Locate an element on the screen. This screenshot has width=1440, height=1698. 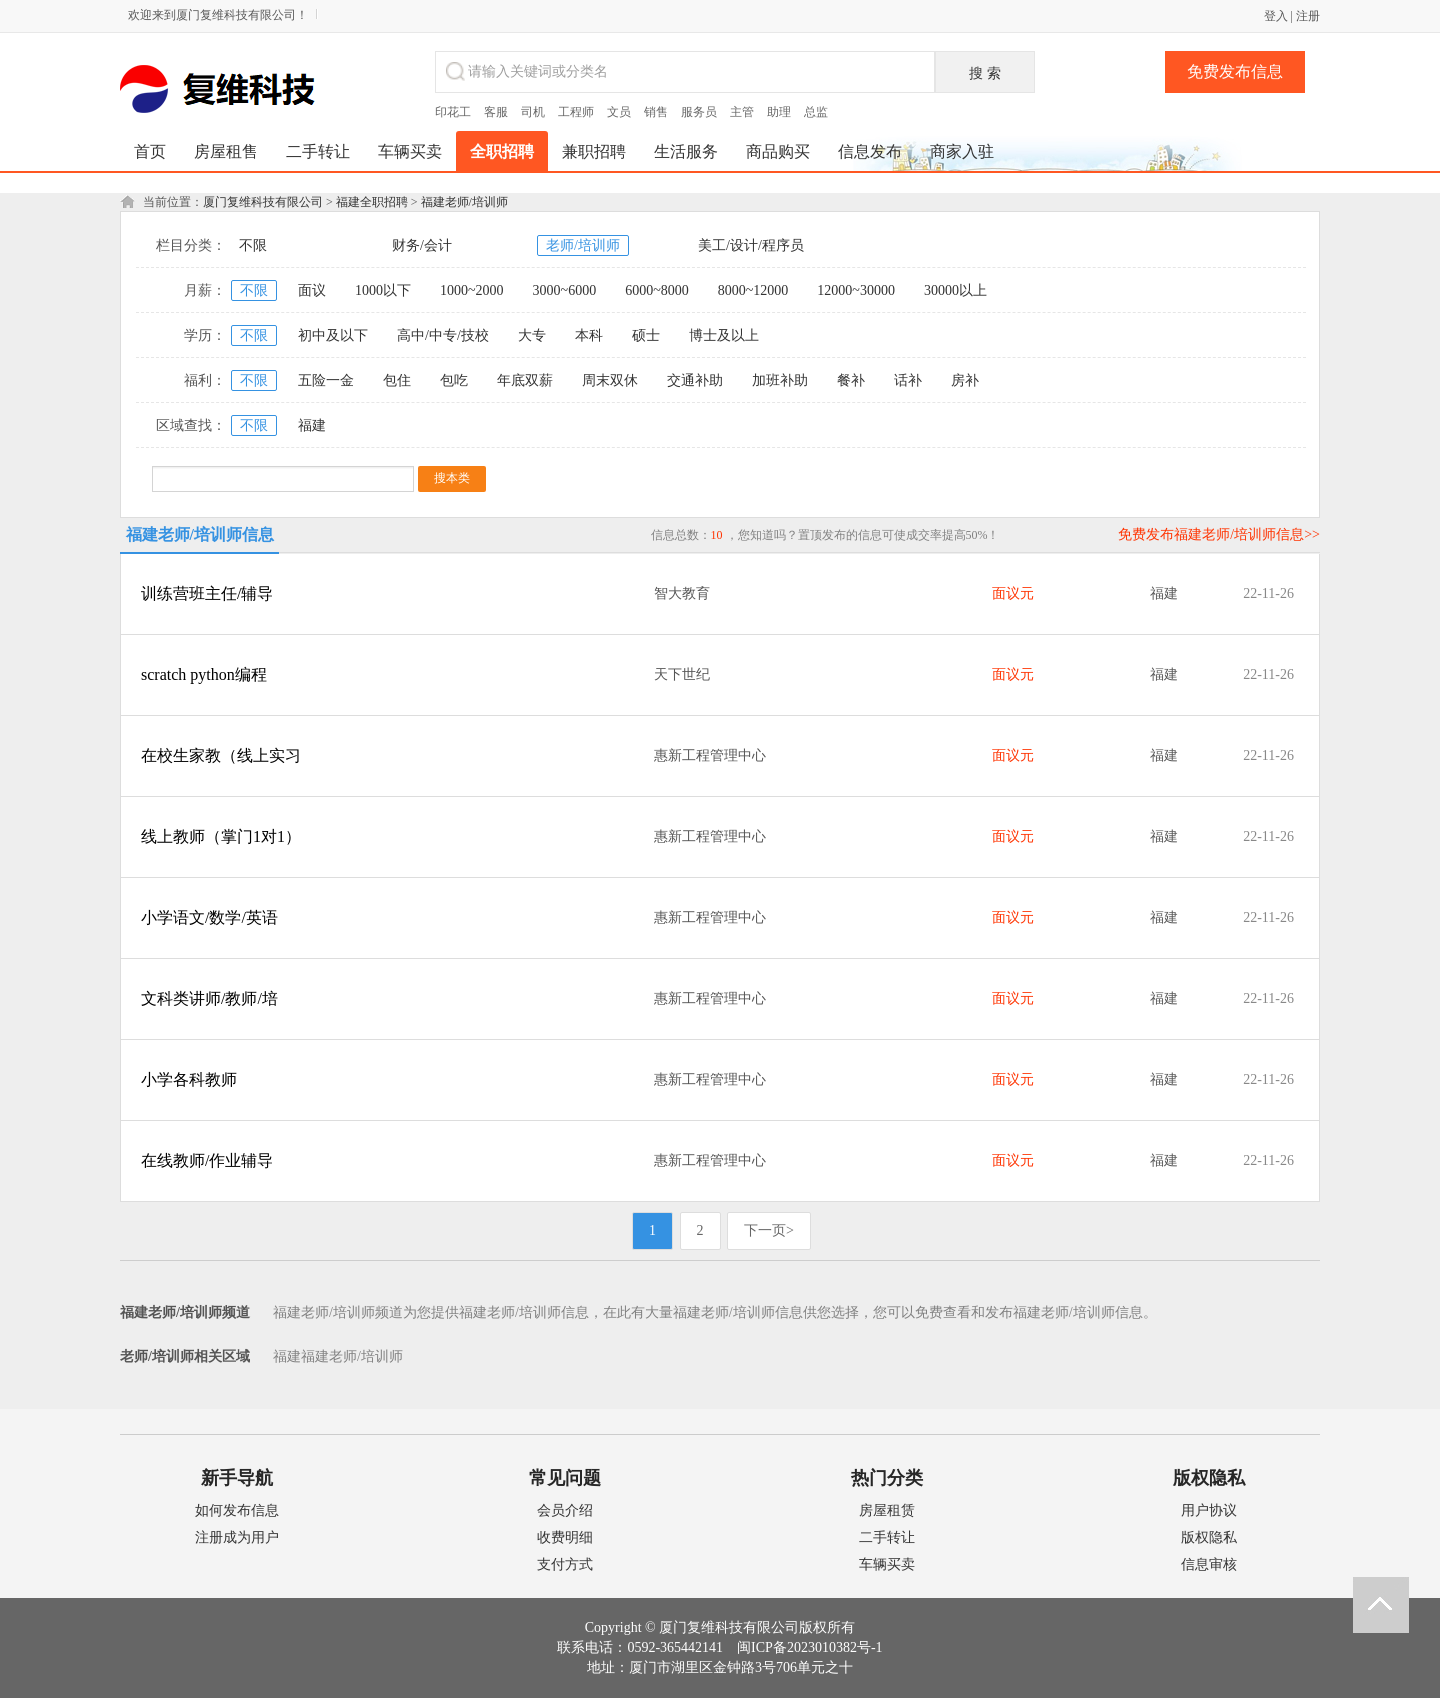
交通补助 is located at coordinates (695, 380).